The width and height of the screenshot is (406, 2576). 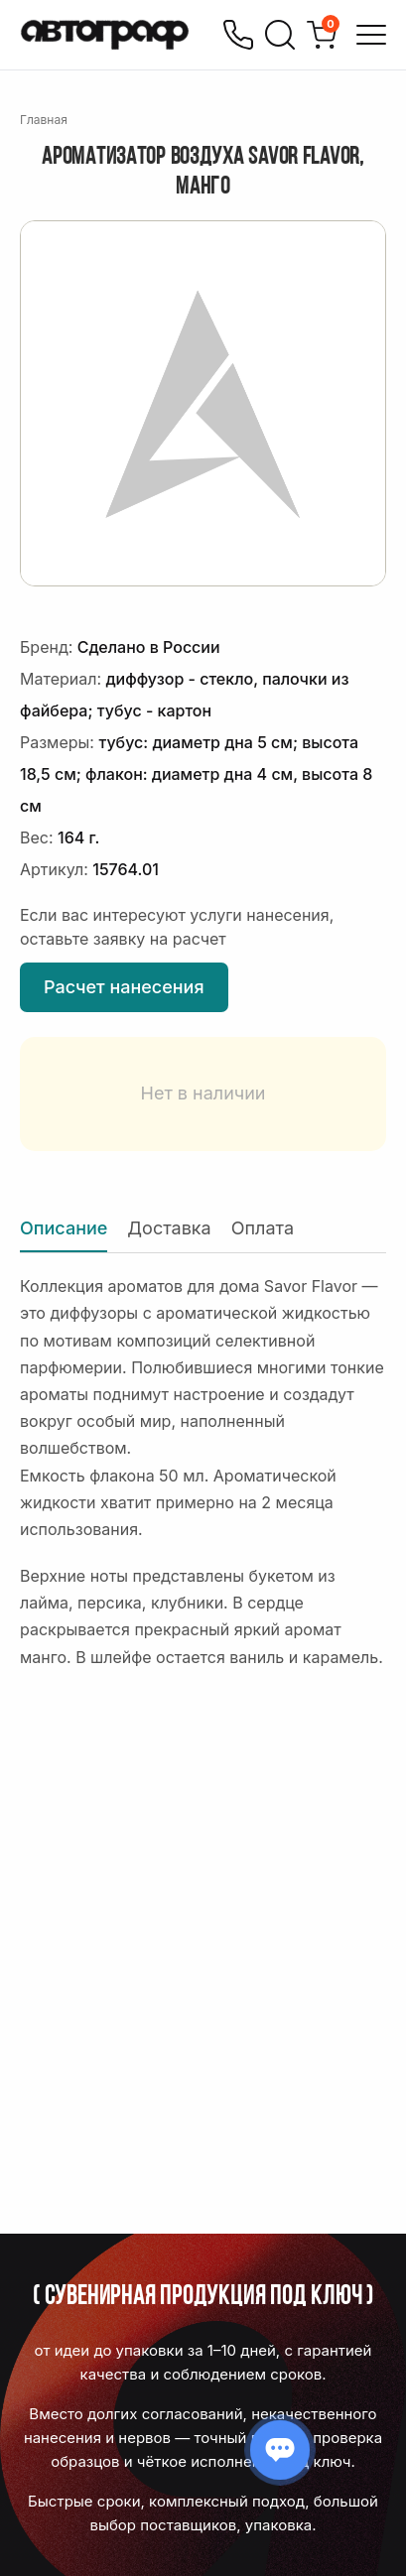 What do you see at coordinates (168, 1228) in the screenshot?
I see `Доставка` at bounding box center [168, 1228].